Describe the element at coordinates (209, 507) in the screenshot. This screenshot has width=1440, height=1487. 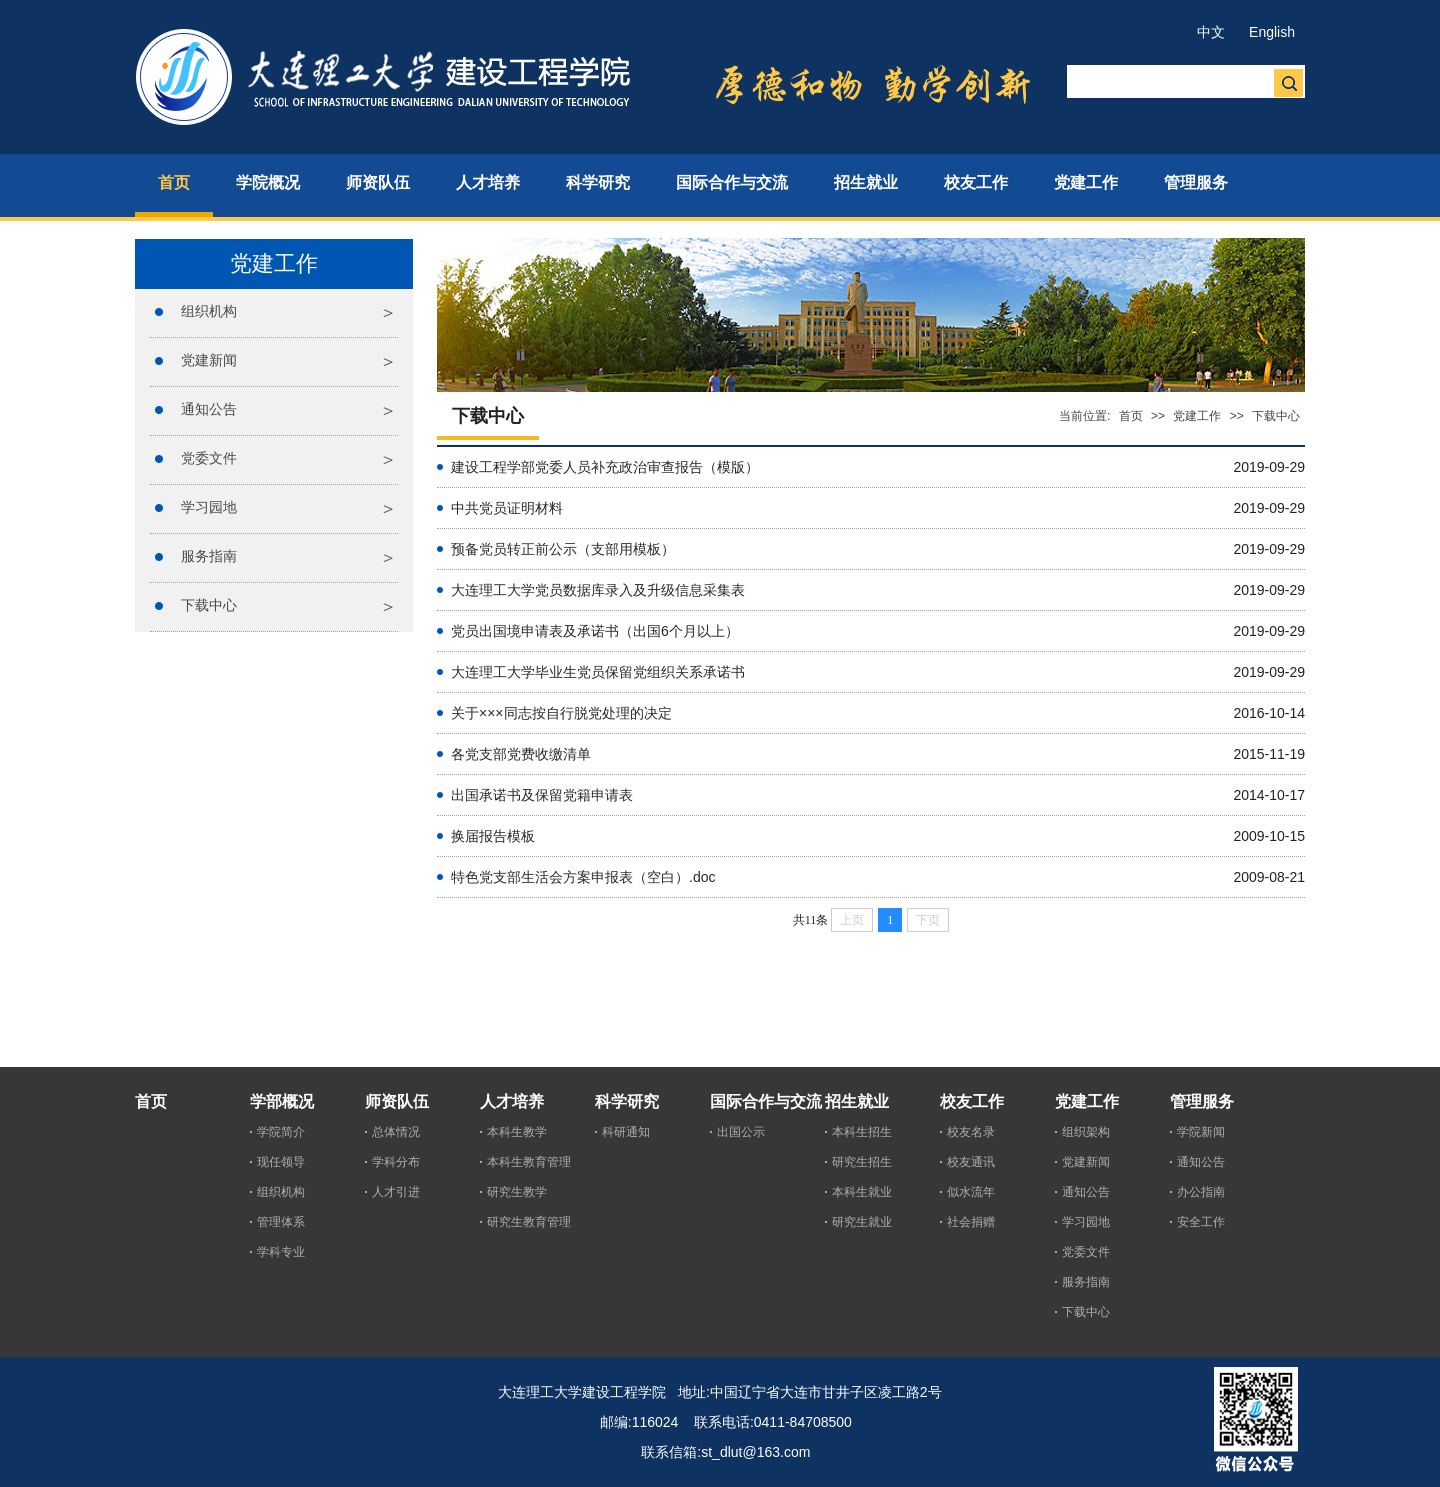
I see `学习园地` at that location.